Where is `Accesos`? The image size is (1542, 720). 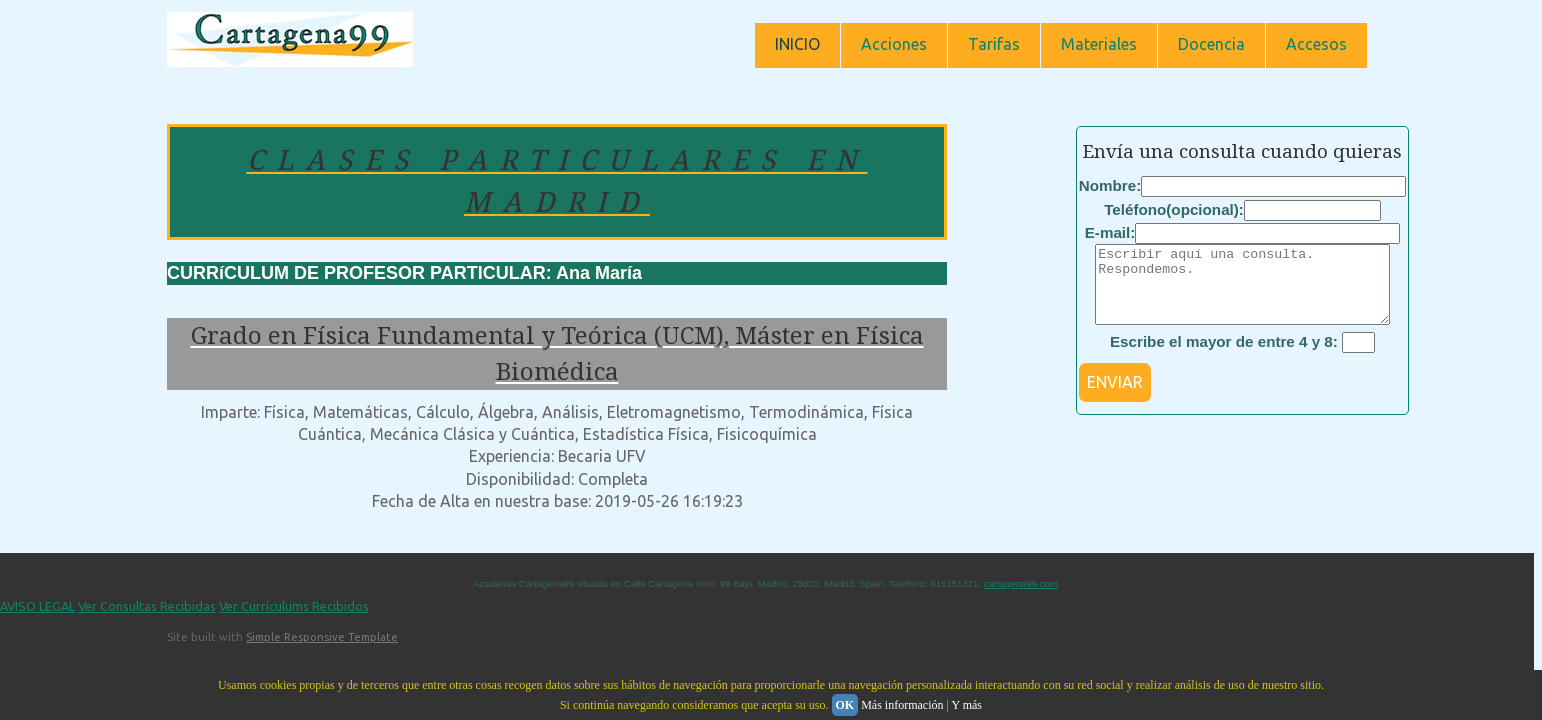
Accesos is located at coordinates (1316, 44).